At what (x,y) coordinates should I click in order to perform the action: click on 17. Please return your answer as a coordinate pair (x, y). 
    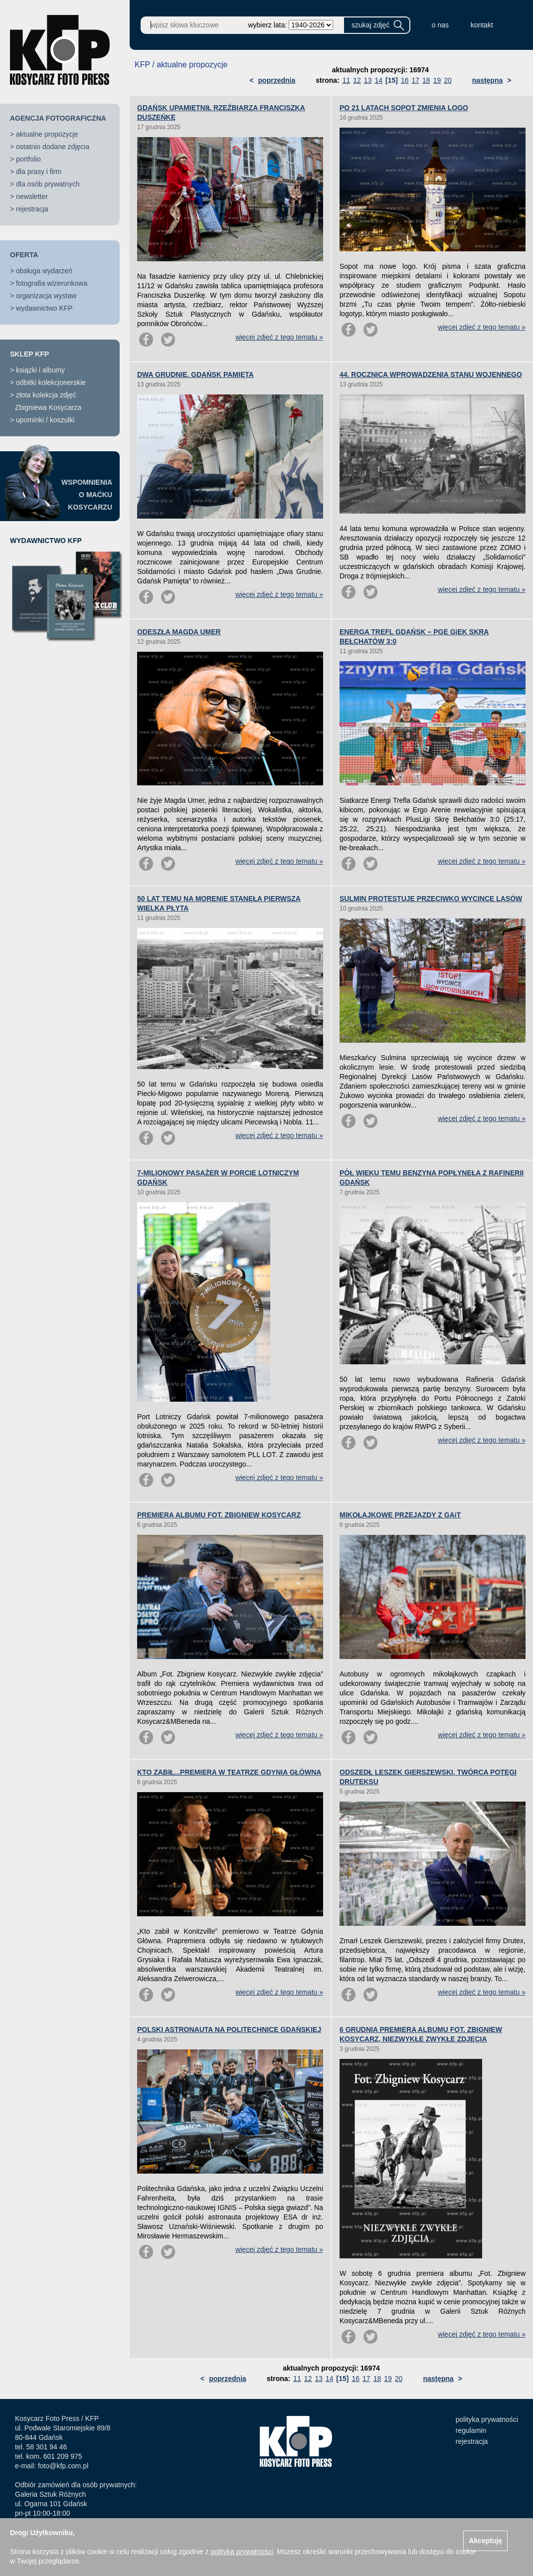
    Looking at the image, I should click on (415, 80).